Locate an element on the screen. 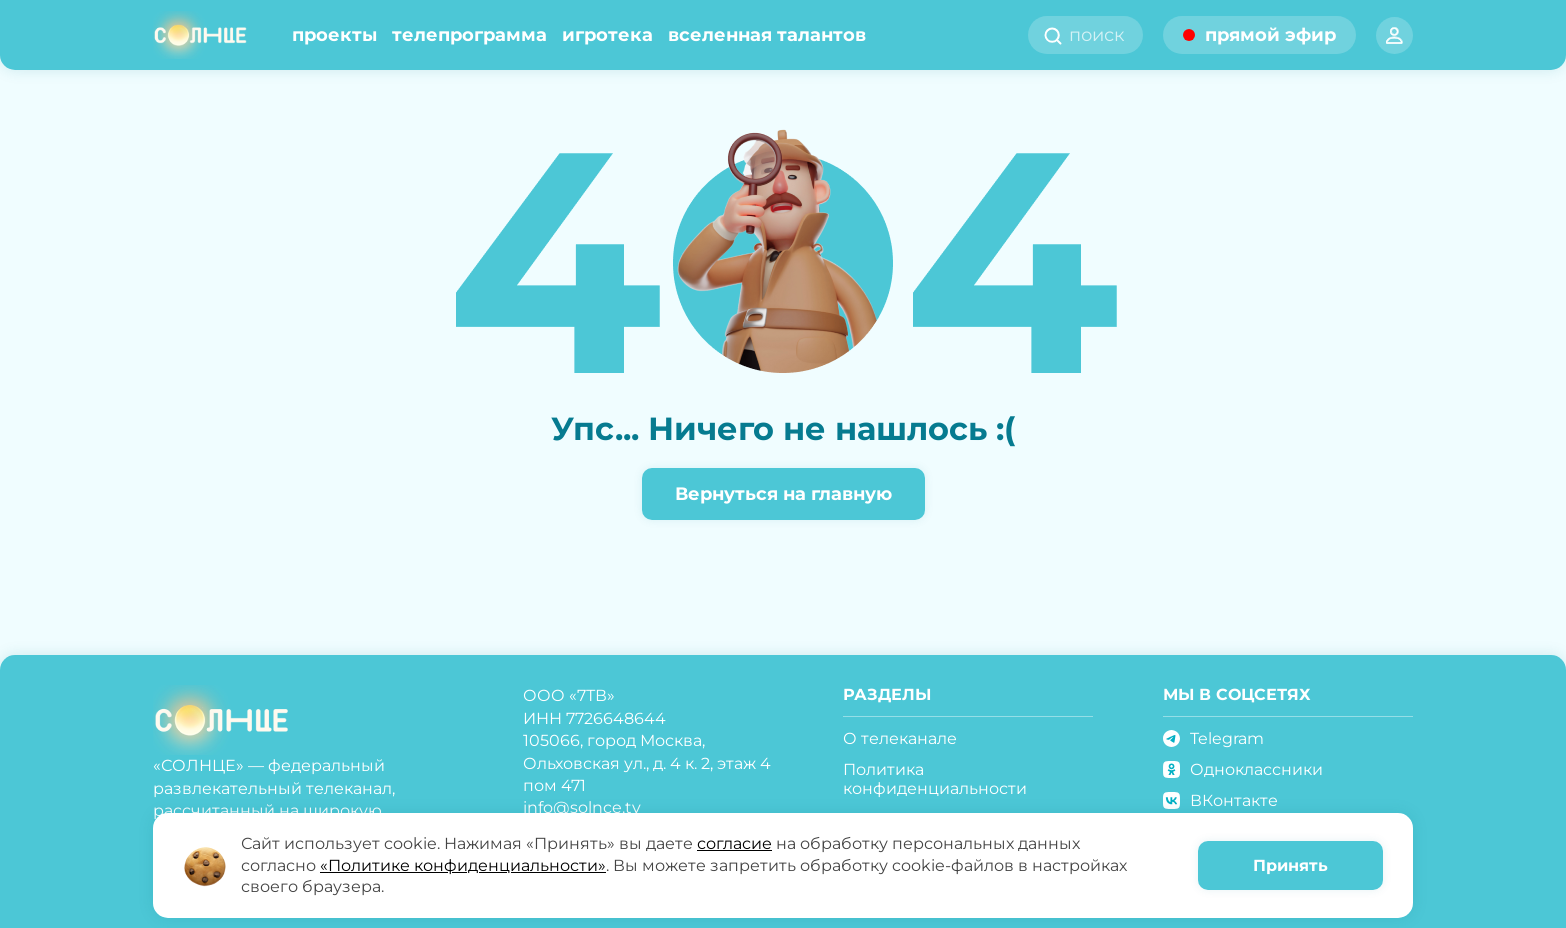 This screenshot has height=928, width=1566. Вселенная талантов is located at coordinates (767, 35).